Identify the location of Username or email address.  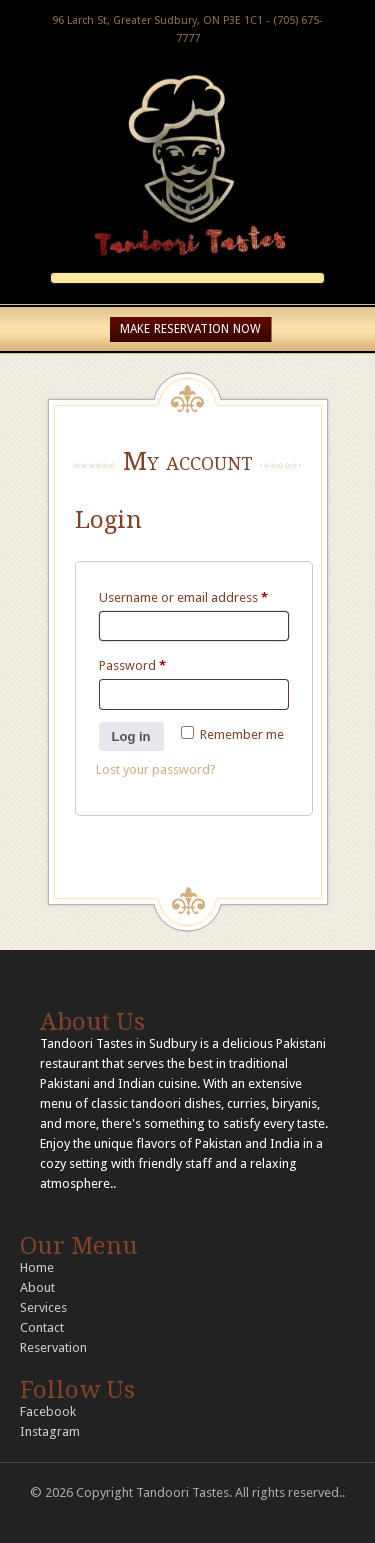
(183, 597).